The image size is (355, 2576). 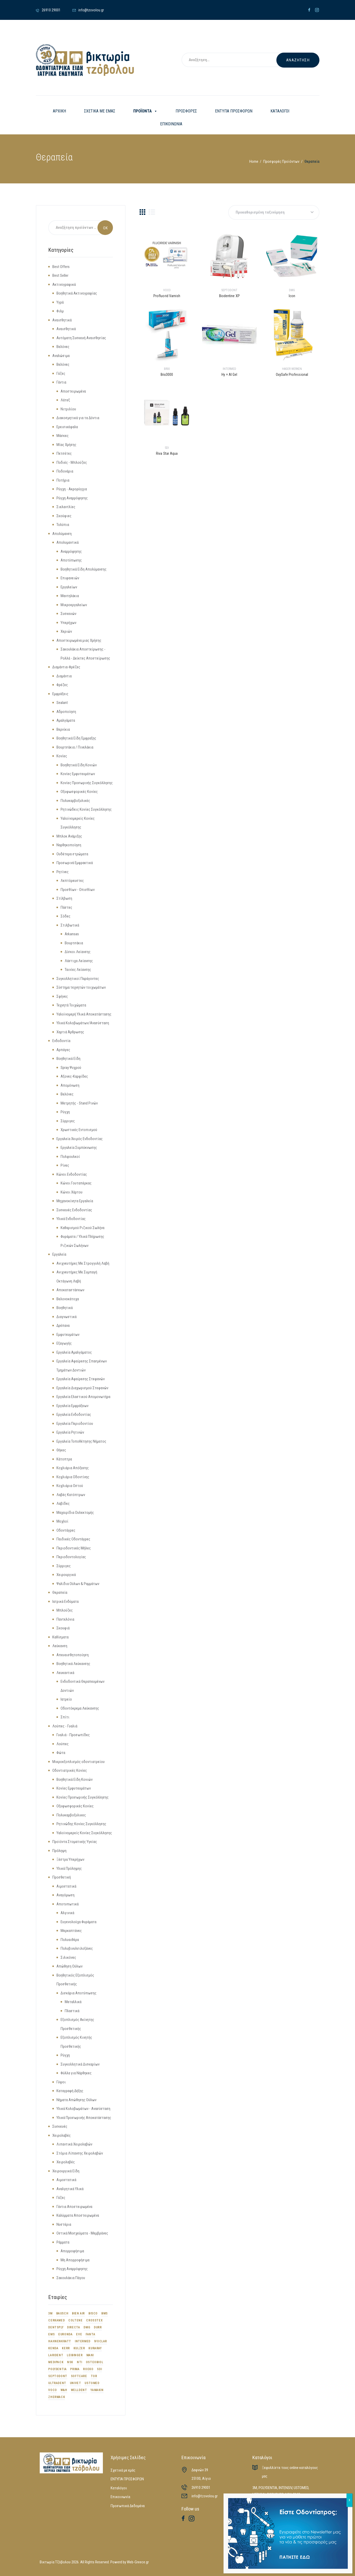 I want to click on Φώτα, so click(x=60, y=1752).